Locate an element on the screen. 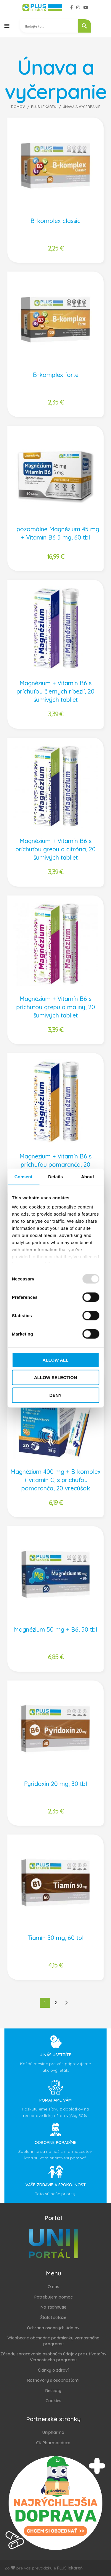 Image resolution: width=111 pixels, height=2576 pixels. B-komplex classic is located at coordinates (55, 220).